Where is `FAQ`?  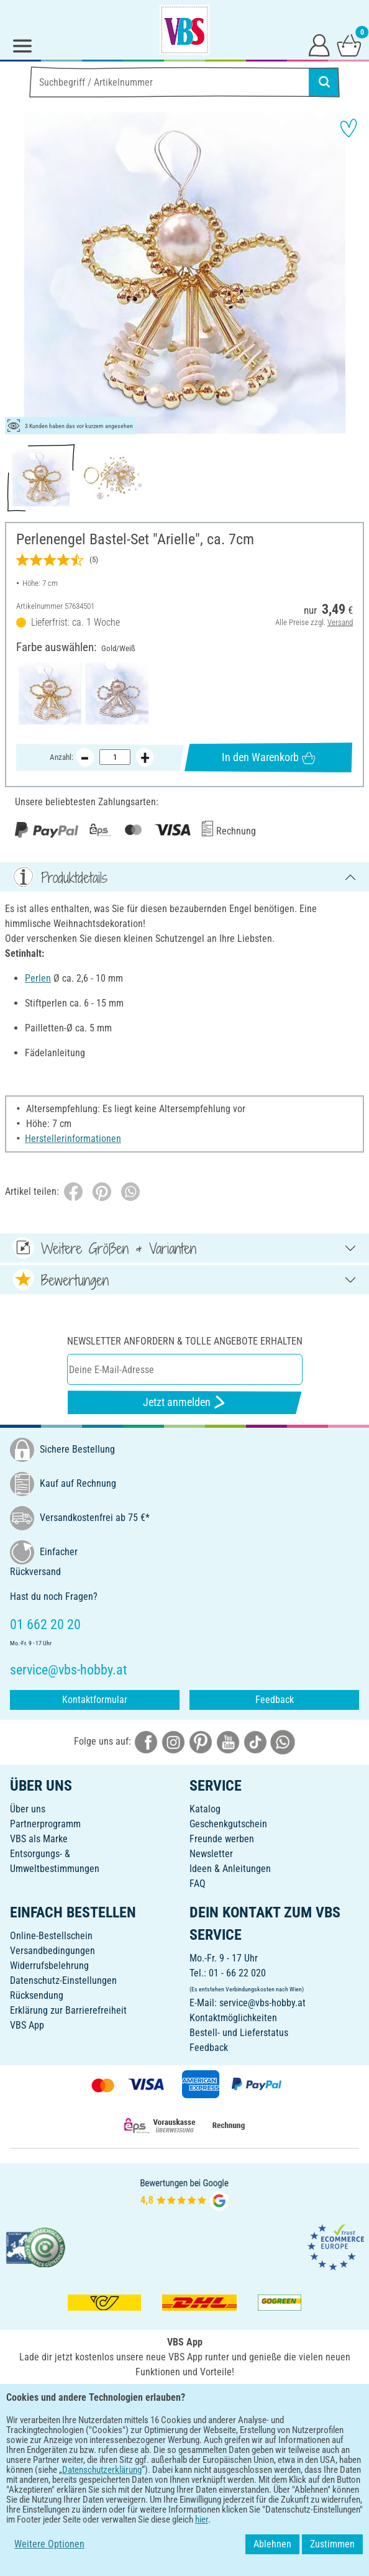
FAQ is located at coordinates (197, 1883).